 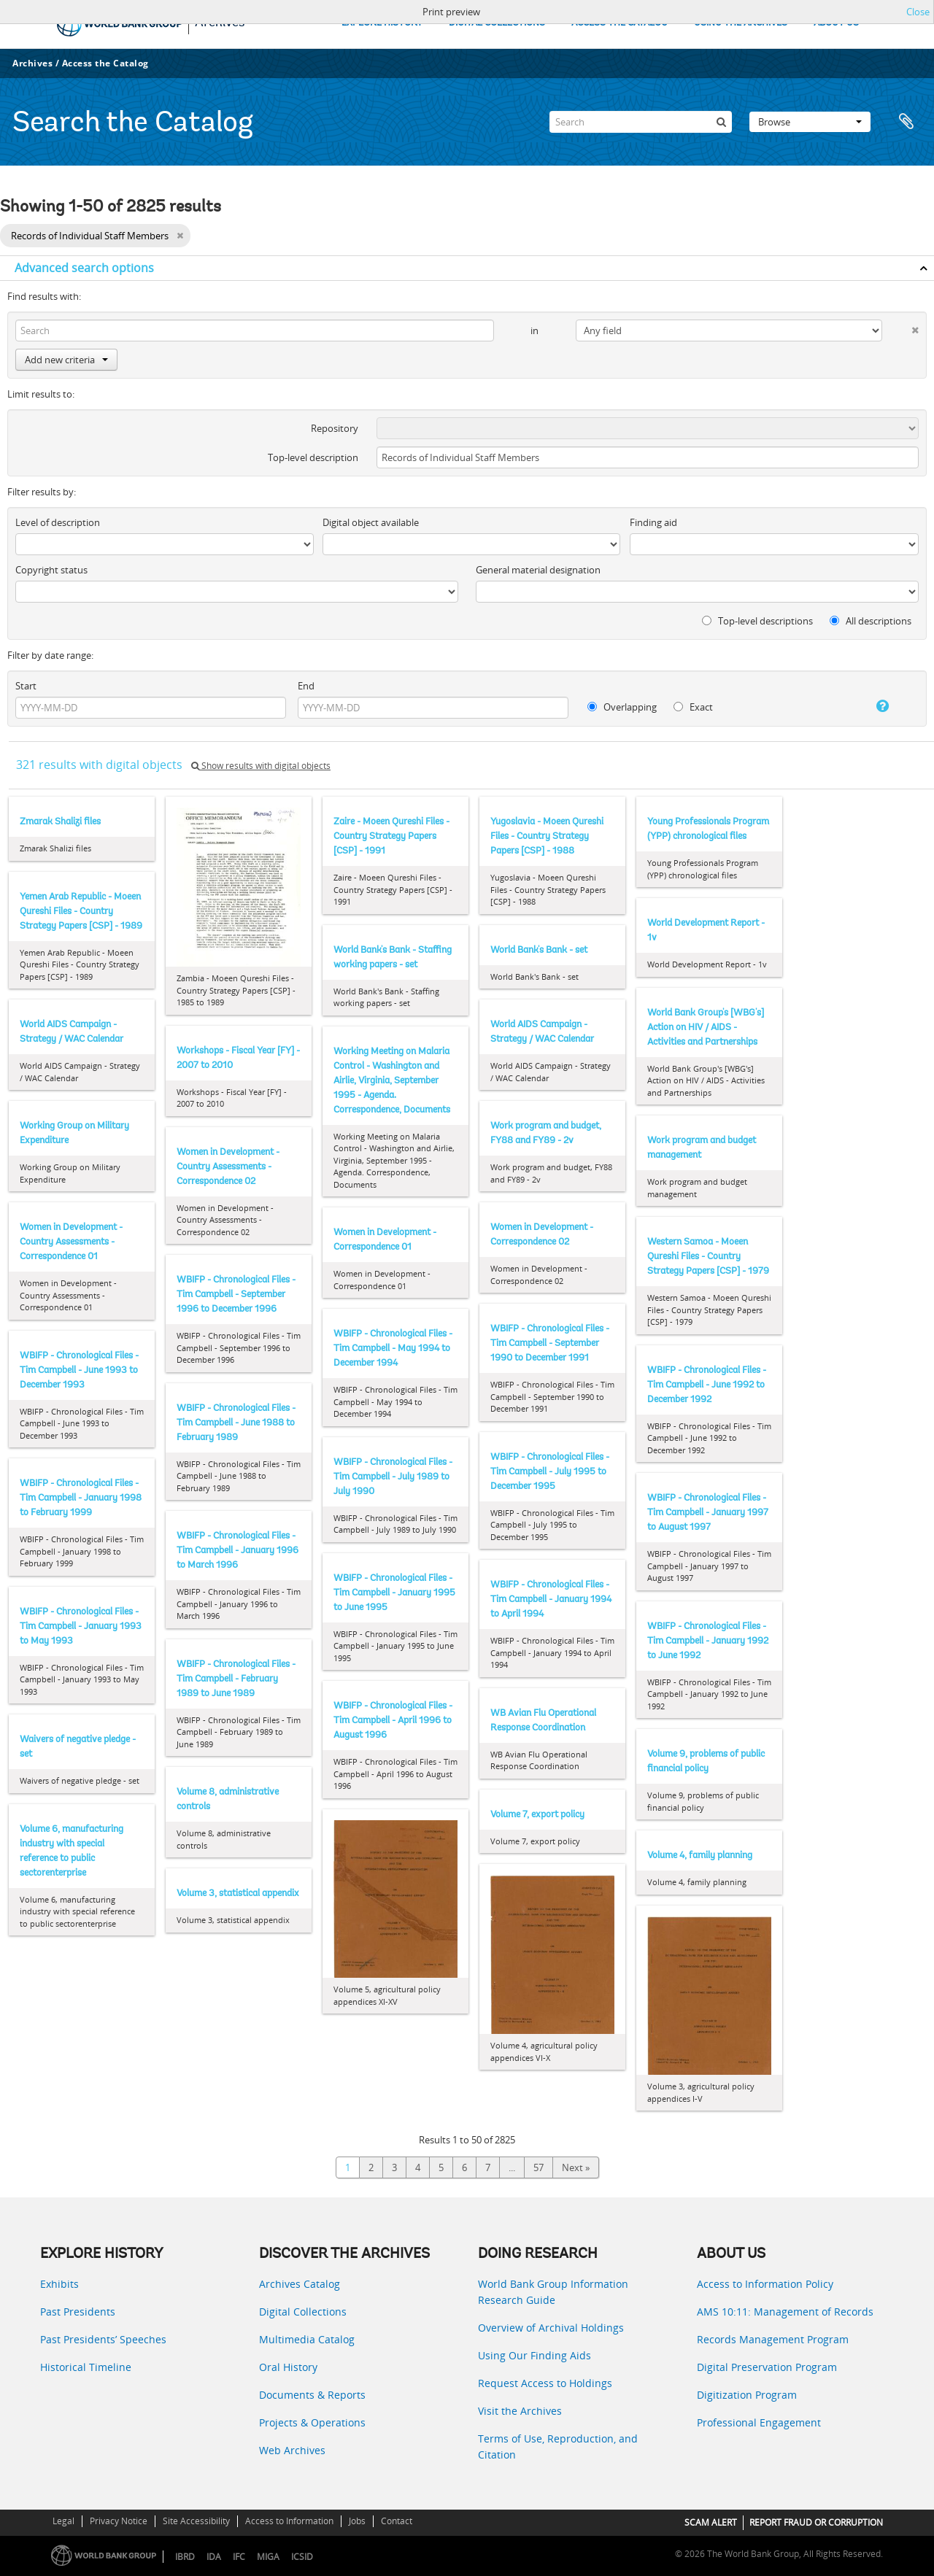 What do you see at coordinates (180, 236) in the screenshot?
I see `[Remove filter]` at bounding box center [180, 236].